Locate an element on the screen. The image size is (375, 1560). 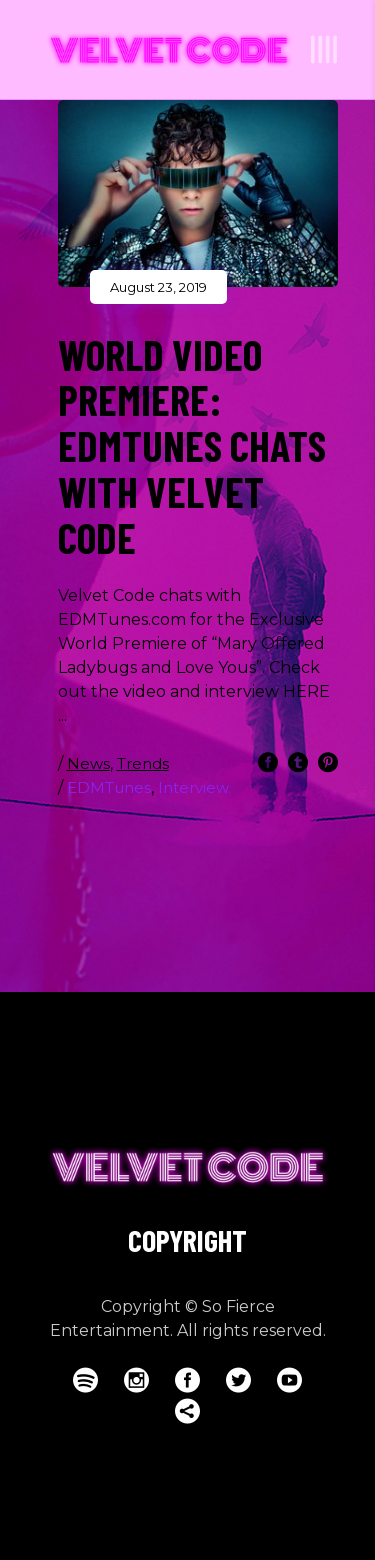
WORLD VIDEO PREMIERE: EDMTUNES CHATS WITH VELVET CODE is located at coordinates (192, 445).